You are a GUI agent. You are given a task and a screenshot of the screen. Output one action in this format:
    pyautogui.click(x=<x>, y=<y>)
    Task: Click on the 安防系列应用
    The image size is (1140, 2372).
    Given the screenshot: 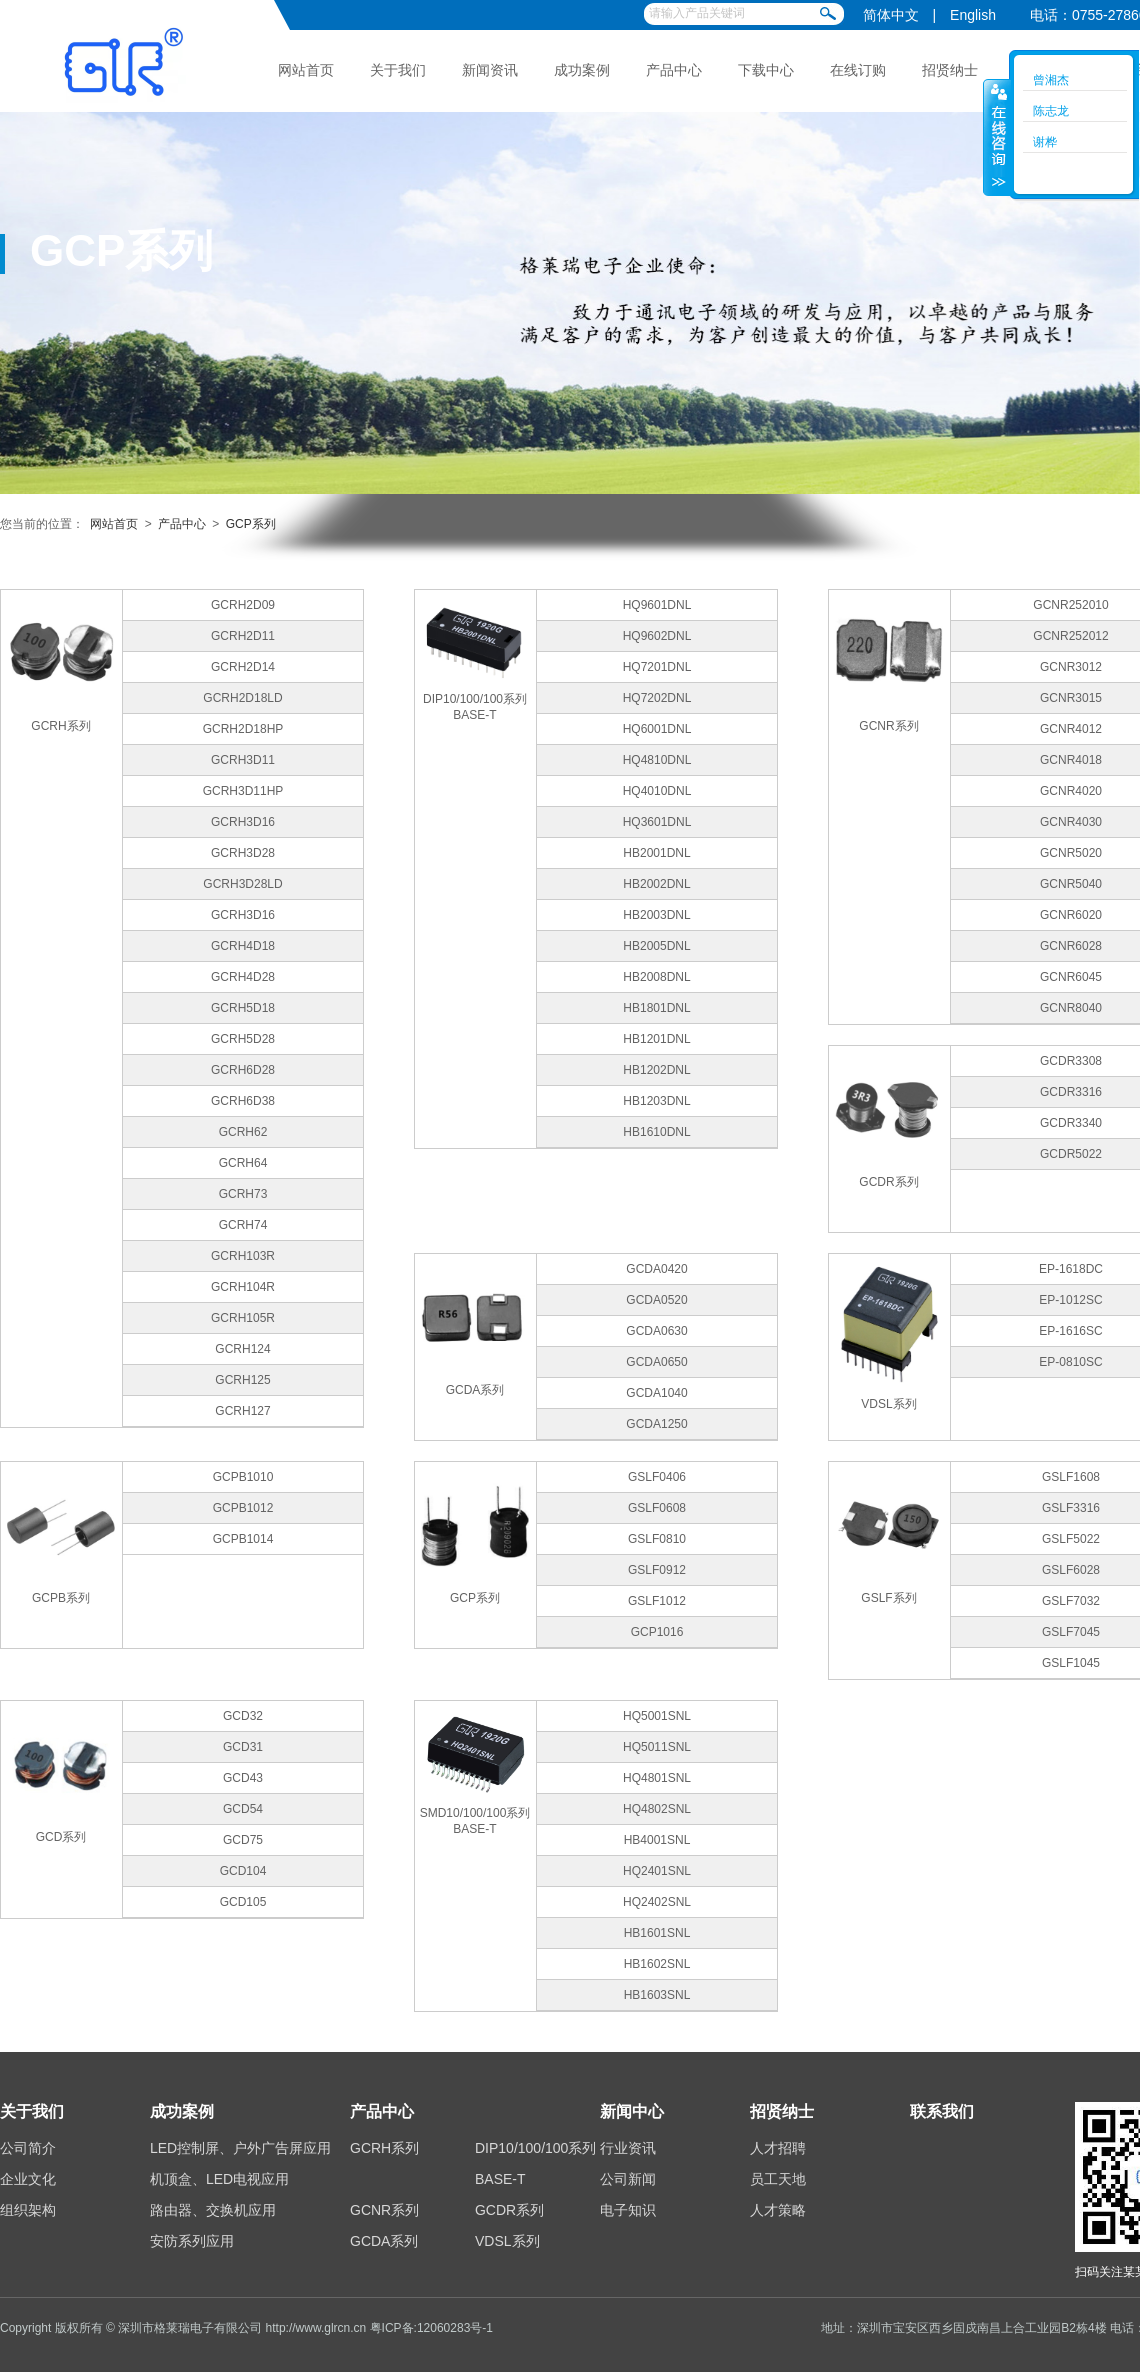 What is the action you would take?
    pyautogui.click(x=192, y=2241)
    